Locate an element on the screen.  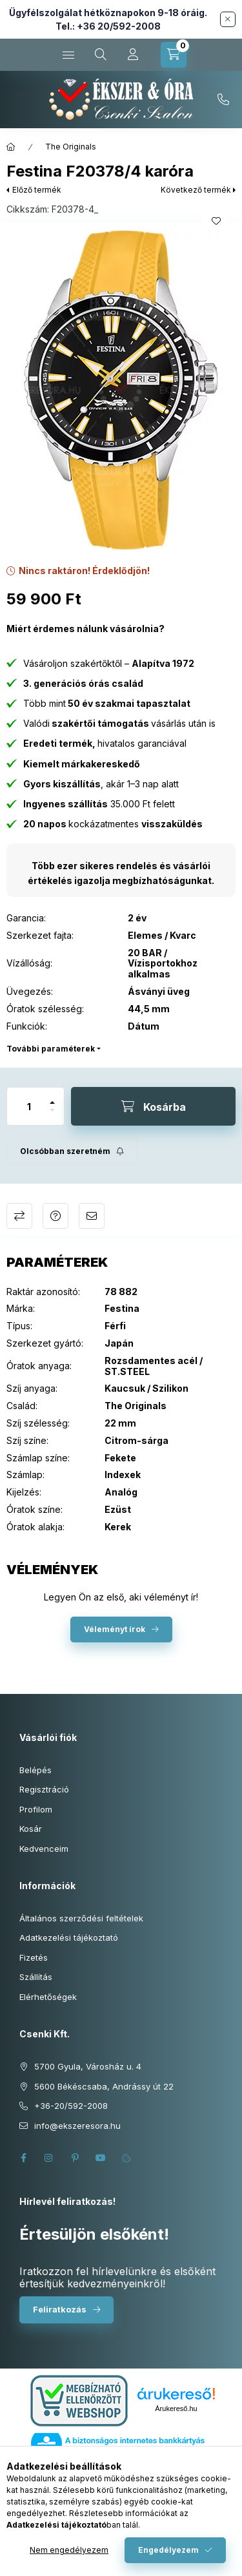
Kérdés a termékről is located at coordinates (55, 1216).